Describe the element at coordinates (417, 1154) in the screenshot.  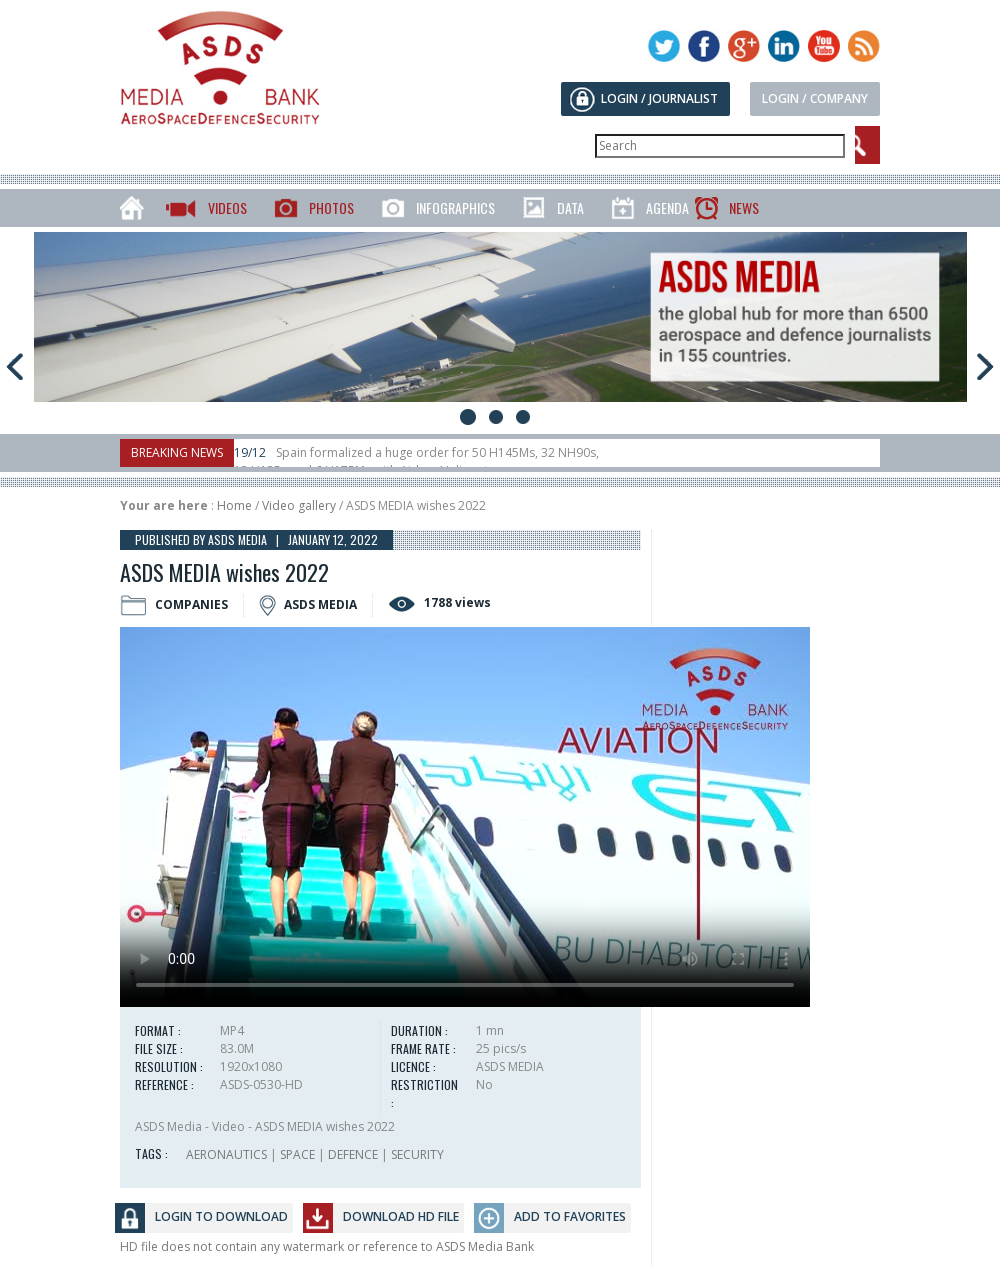
I see `SECURITY` at that location.